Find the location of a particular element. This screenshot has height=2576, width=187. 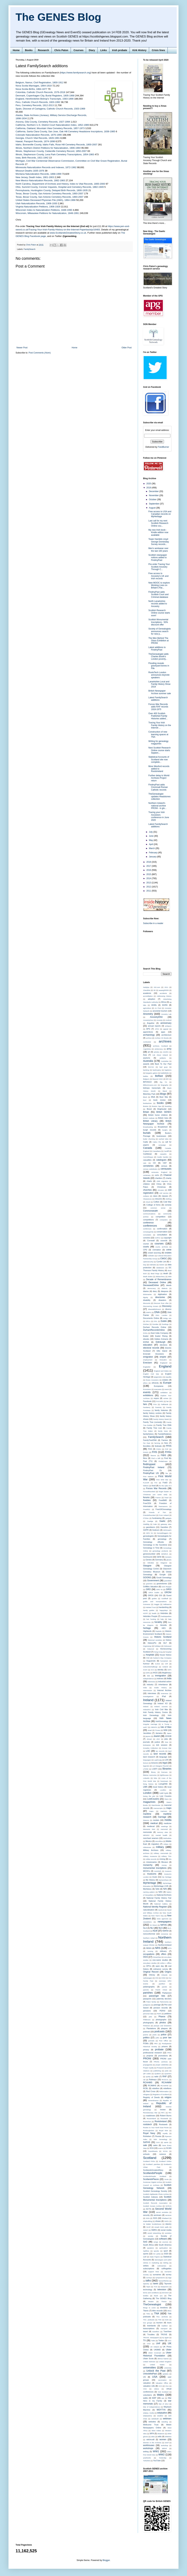

GROI Dublin is located at coordinates (154, 1592).